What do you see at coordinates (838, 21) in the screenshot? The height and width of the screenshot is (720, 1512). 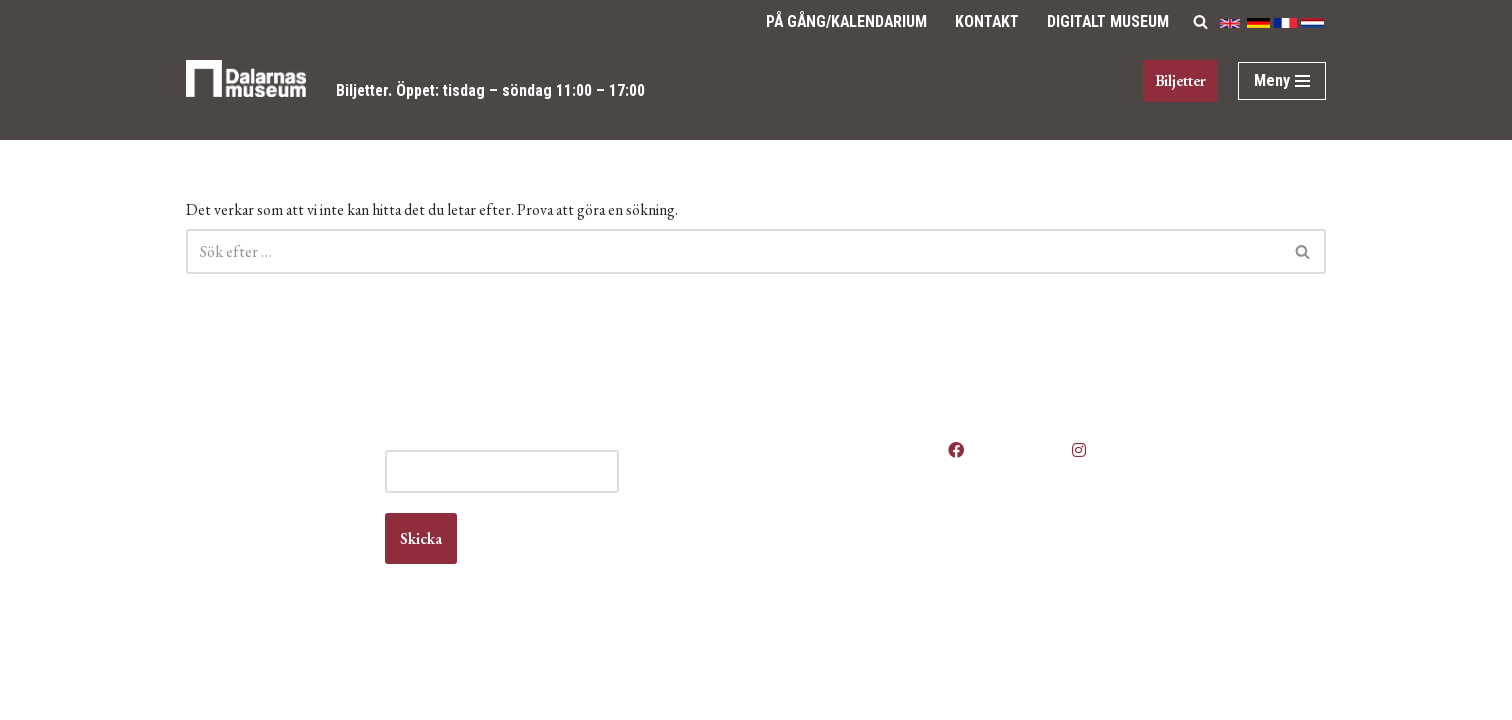 I see `på gång/Kalendarium` at bounding box center [838, 21].